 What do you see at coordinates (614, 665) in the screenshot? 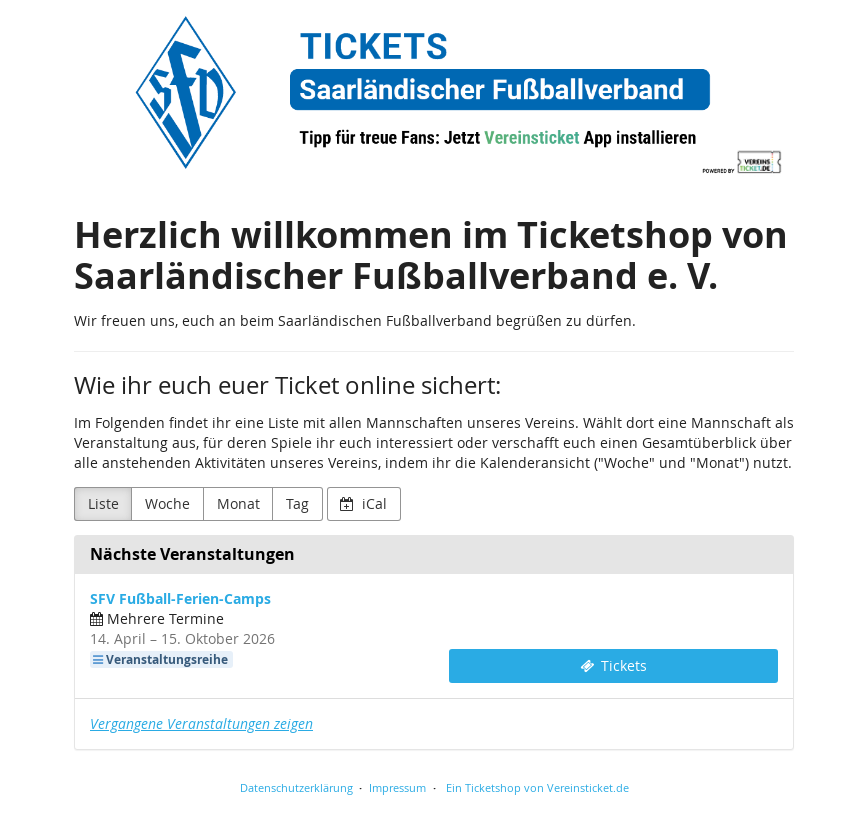
I see `Tickets` at bounding box center [614, 665].